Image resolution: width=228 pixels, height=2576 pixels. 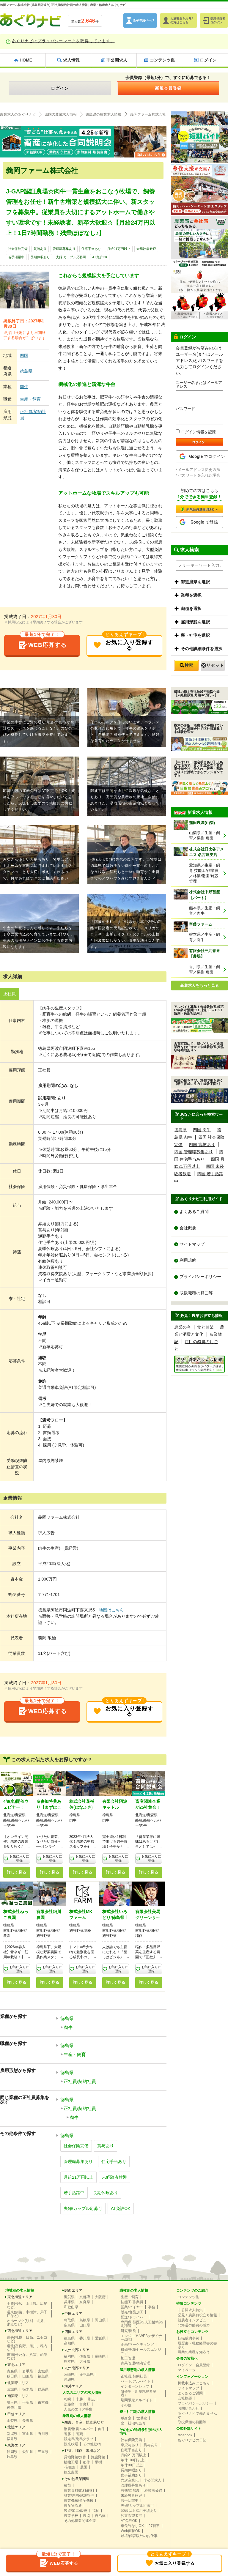 What do you see at coordinates (199, 985) in the screenshot?
I see `新着求人をもっと見る` at bounding box center [199, 985].